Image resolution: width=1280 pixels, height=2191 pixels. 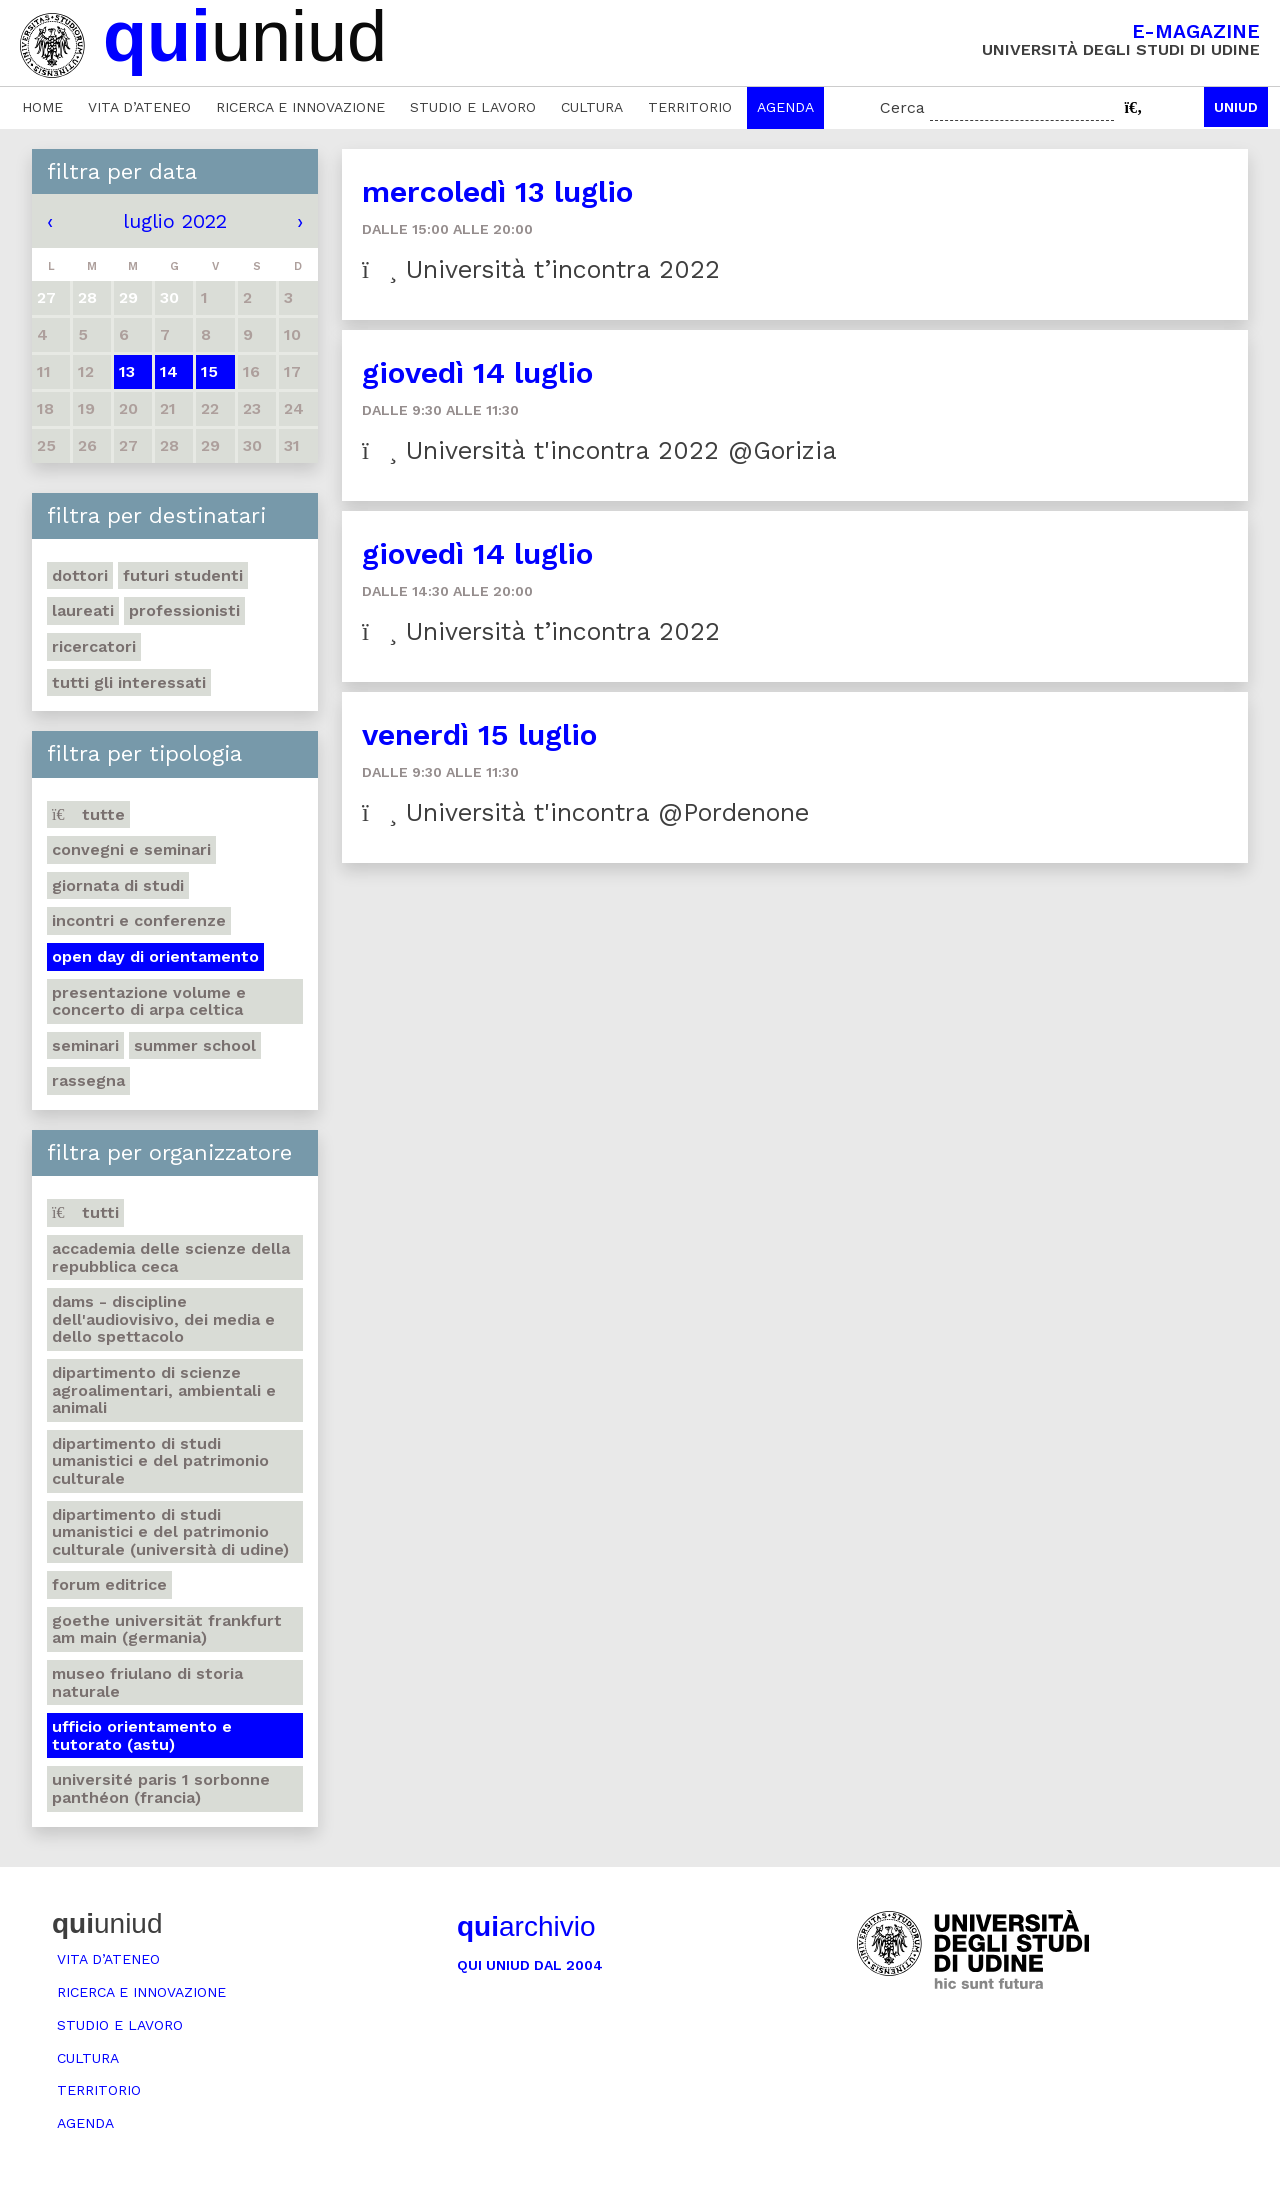 What do you see at coordinates (147, 1682) in the screenshot?
I see `Museo friulano di Storia naturale` at bounding box center [147, 1682].